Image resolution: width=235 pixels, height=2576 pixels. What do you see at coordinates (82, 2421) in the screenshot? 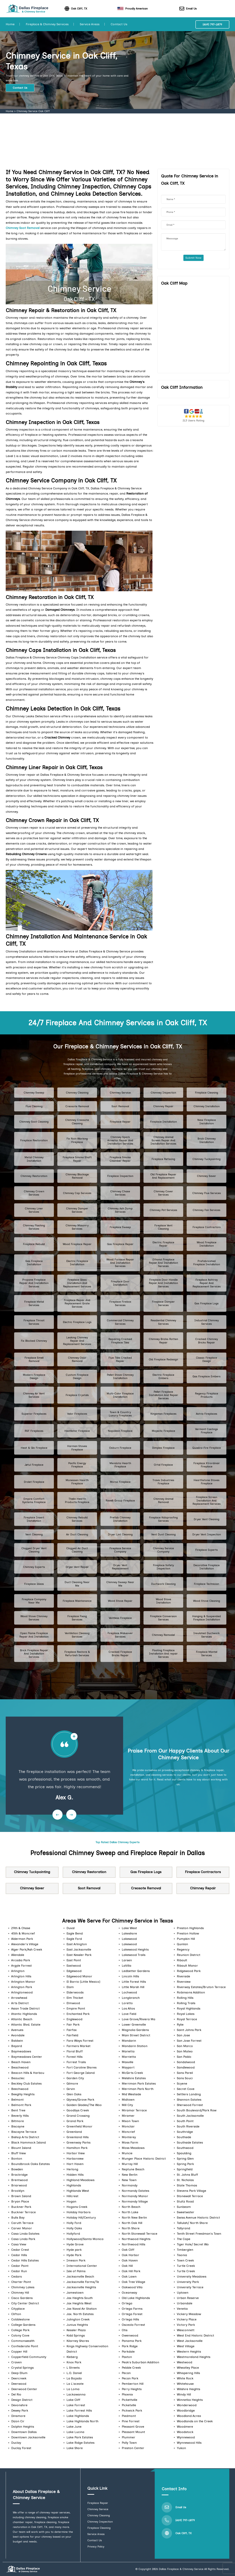
I see `Lake Highlands North` at bounding box center [82, 2421].